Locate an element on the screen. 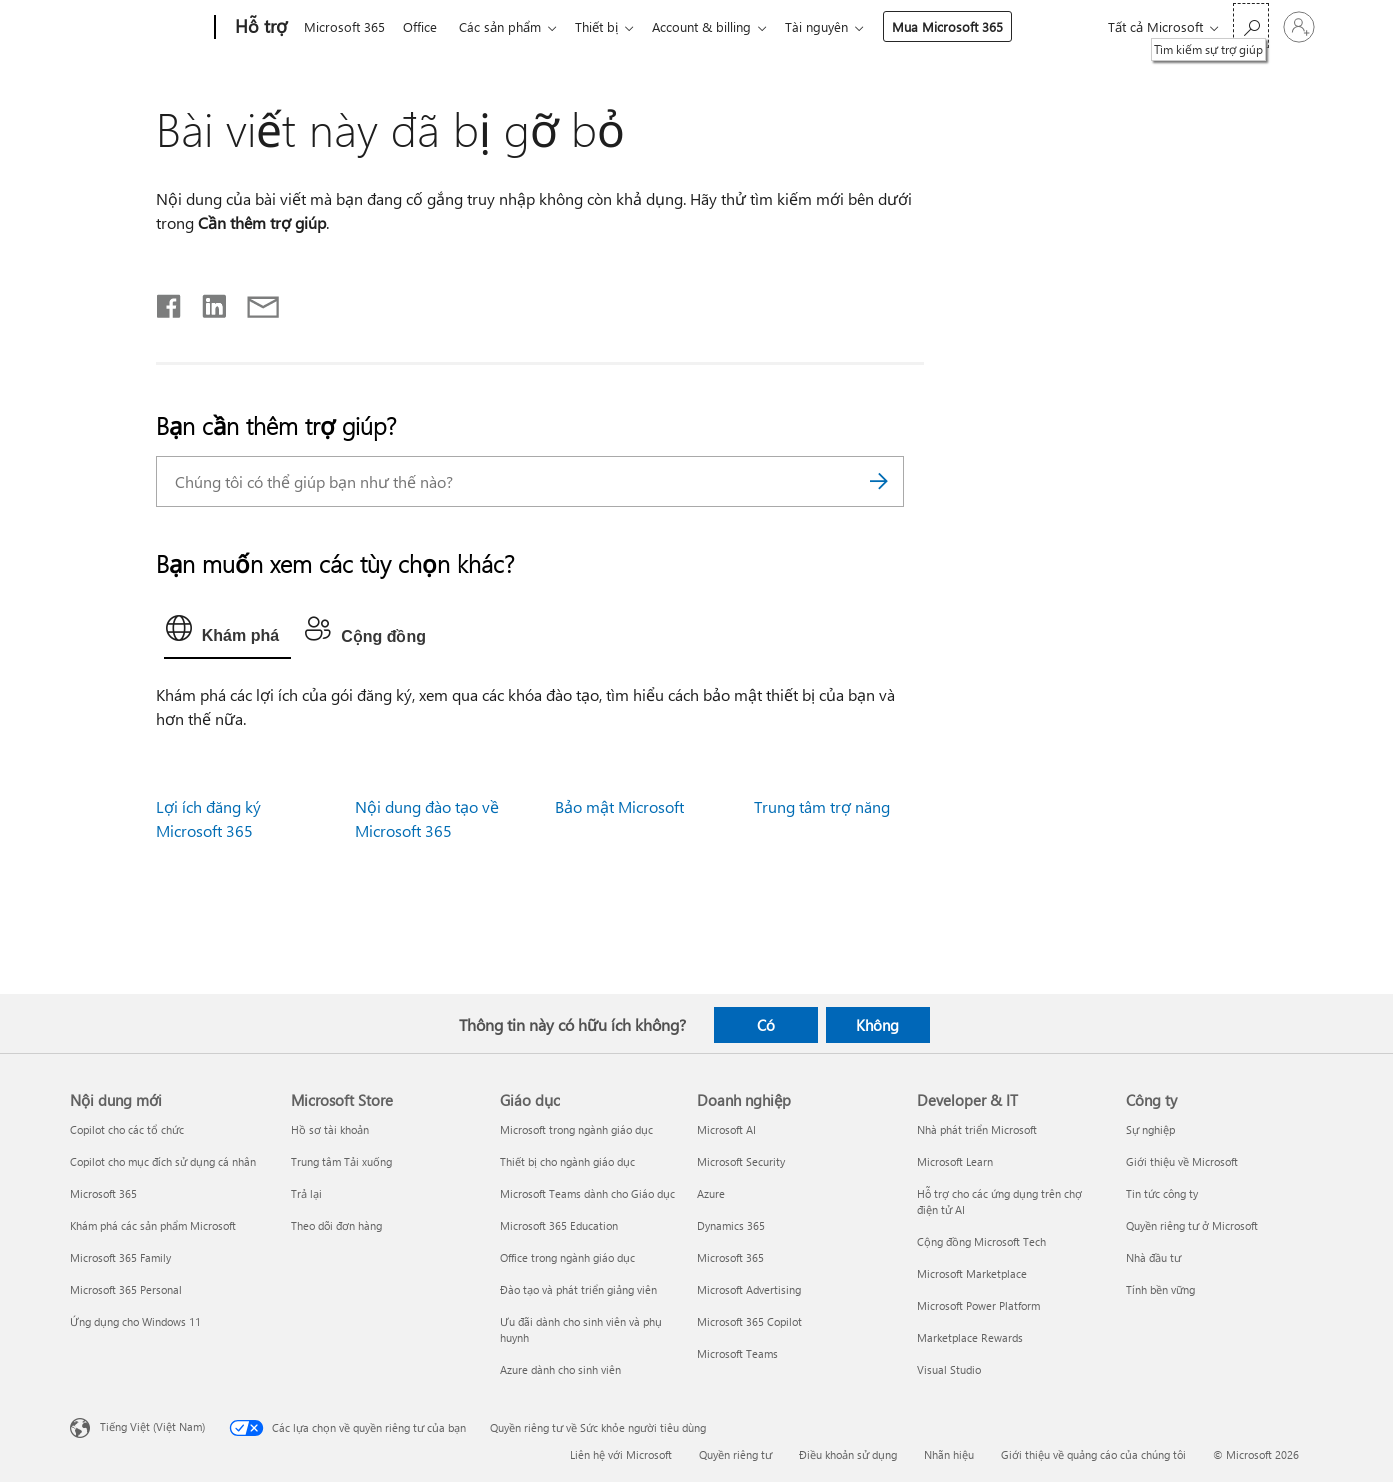 This screenshot has width=1393, height=1482. Trả lại [Trả lại Microsoft Store] is located at coordinates (306, 1193).